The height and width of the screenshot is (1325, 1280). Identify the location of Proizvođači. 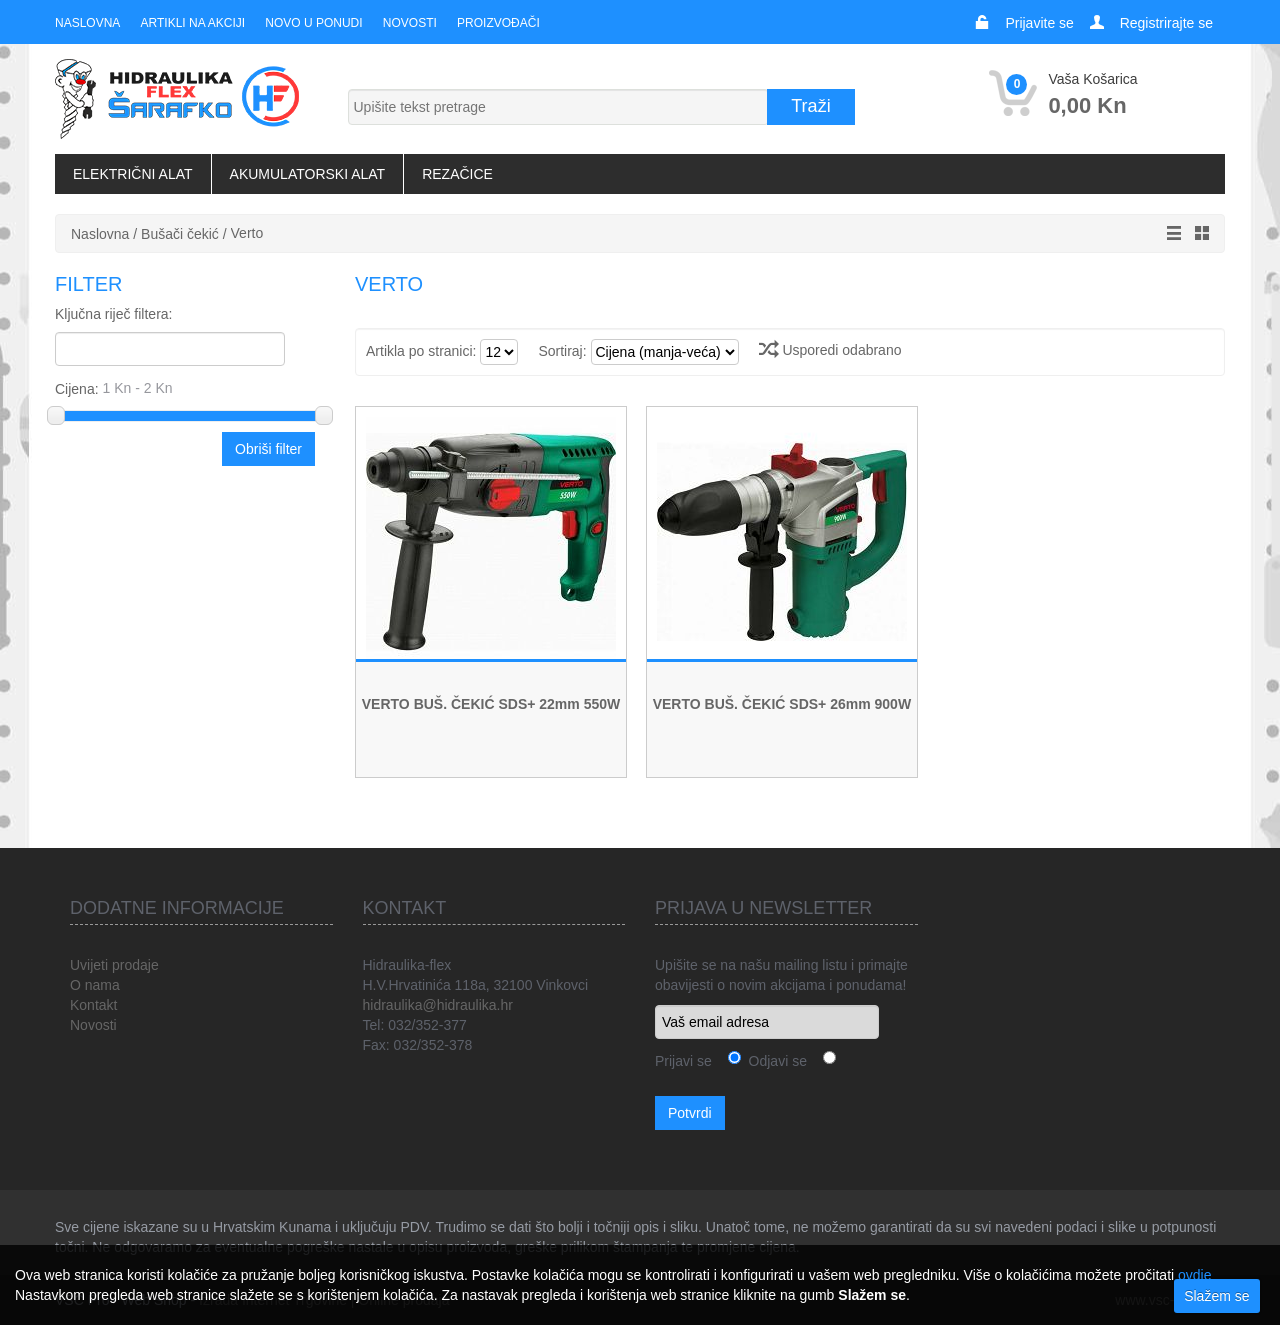
(497, 23).